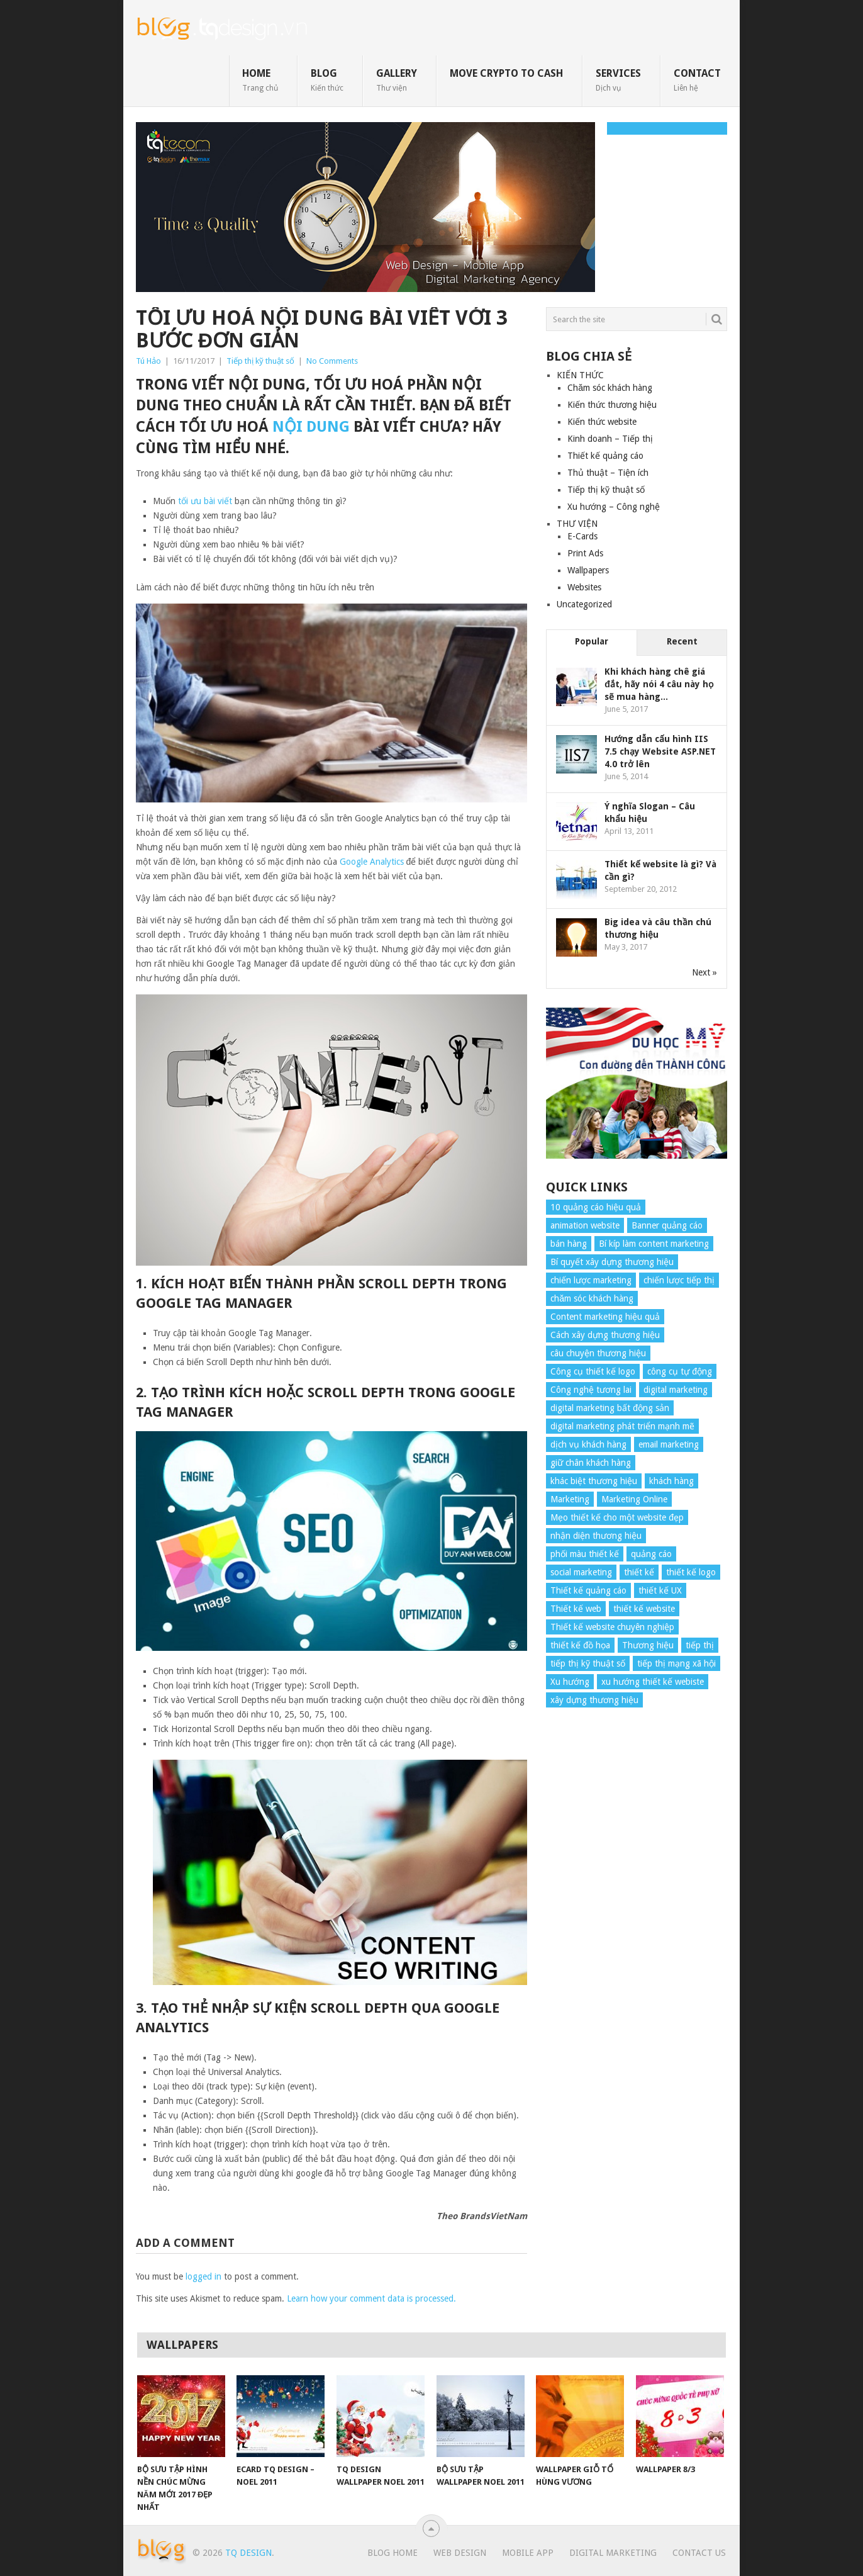  What do you see at coordinates (682, 641) in the screenshot?
I see `Recent` at bounding box center [682, 641].